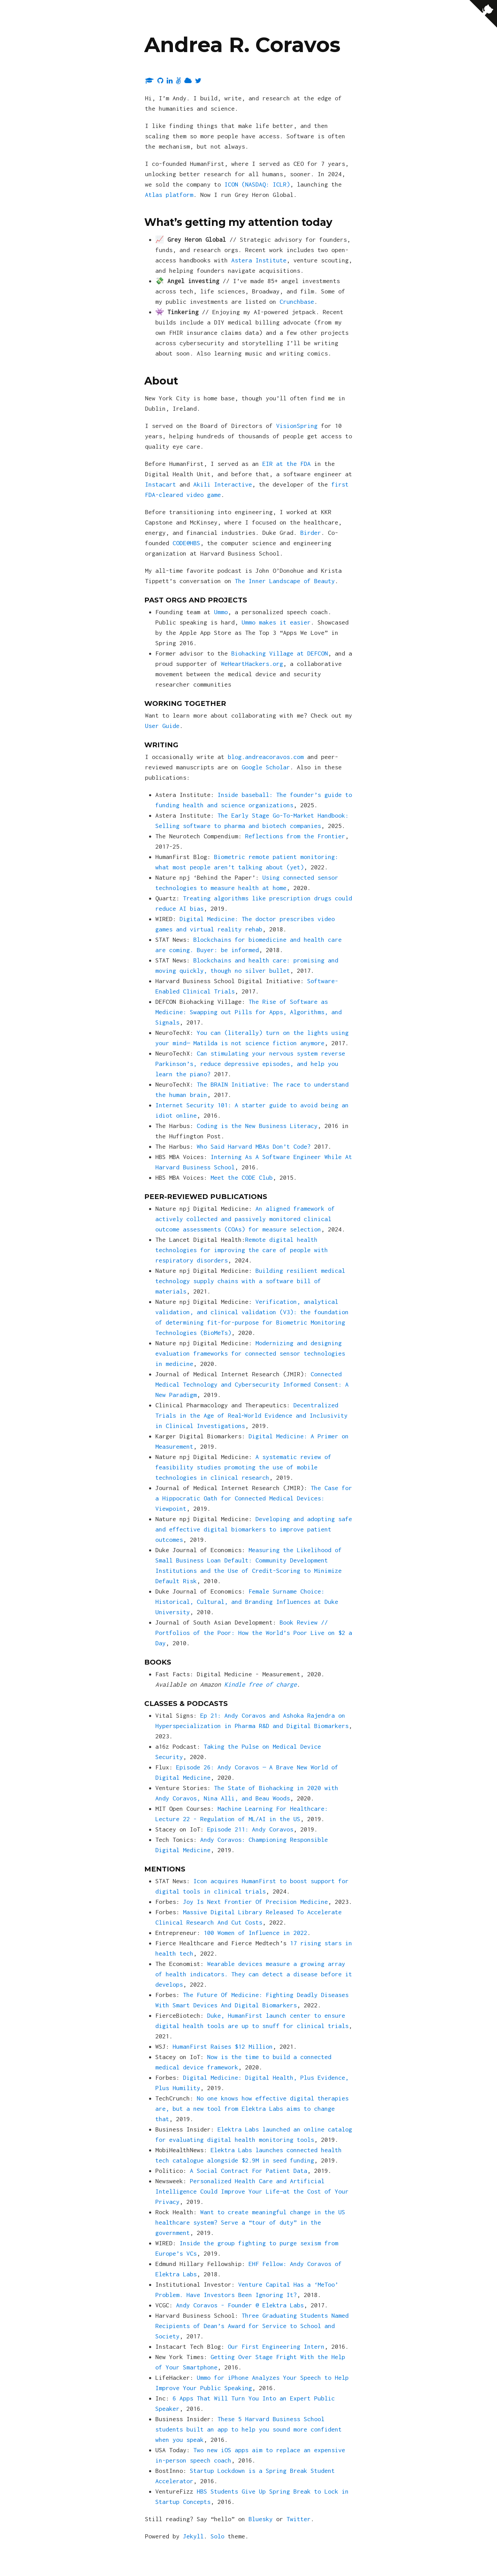  What do you see at coordinates (255, 1932) in the screenshot?
I see `100 Women of Influence in 2022` at bounding box center [255, 1932].